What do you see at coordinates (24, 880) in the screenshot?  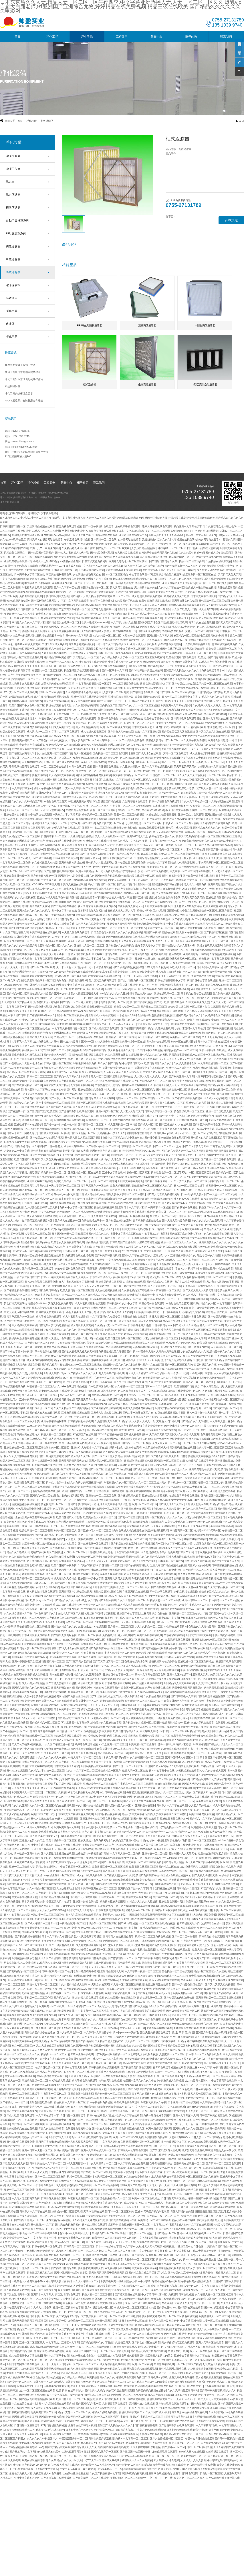 I see `国产一区二区三区精彩视频` at bounding box center [24, 880].